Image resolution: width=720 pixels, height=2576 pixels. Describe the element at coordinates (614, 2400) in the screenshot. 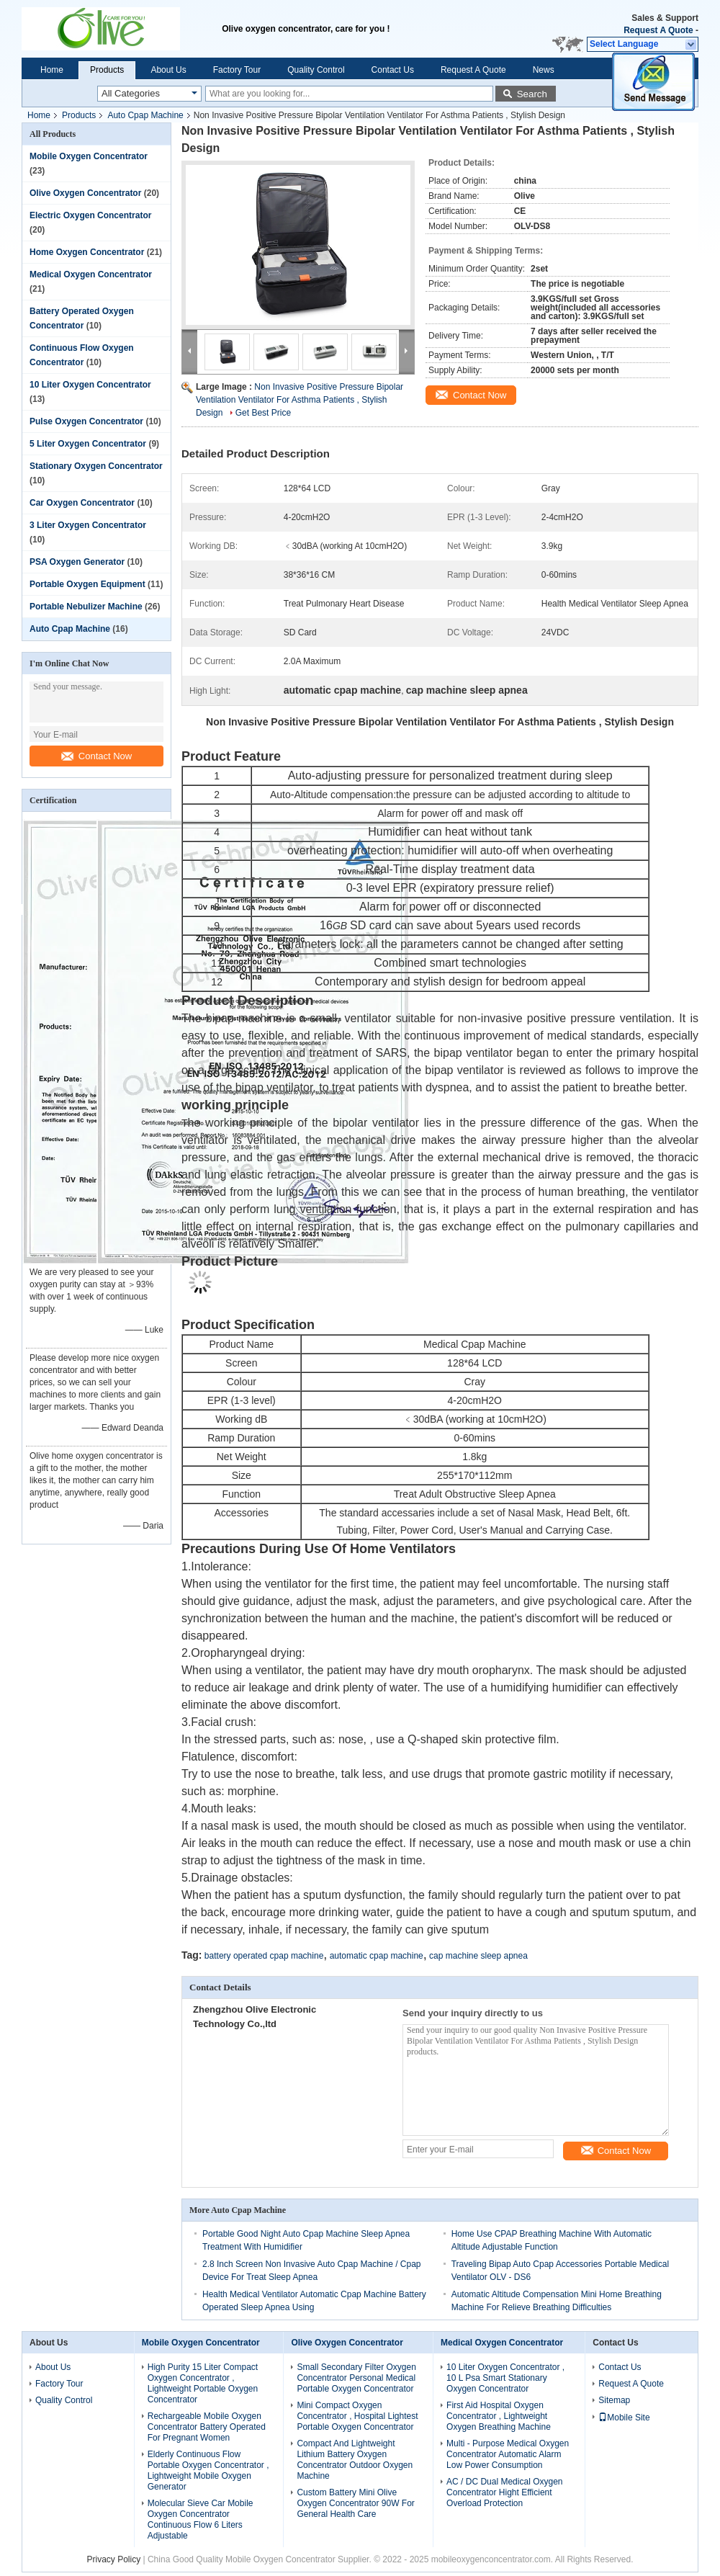

I see `Sitemap` at that location.